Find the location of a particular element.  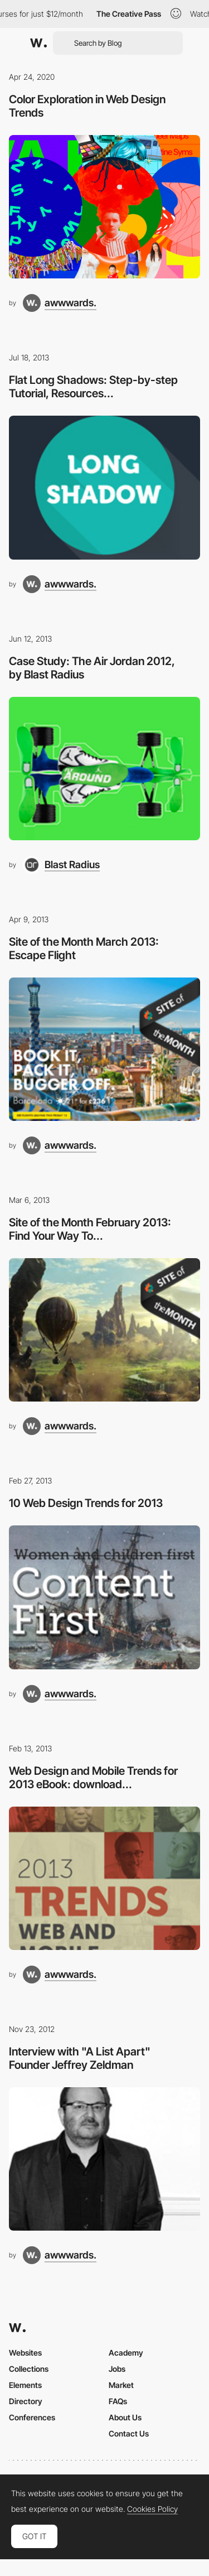

Contact Us is located at coordinates (129, 2433).